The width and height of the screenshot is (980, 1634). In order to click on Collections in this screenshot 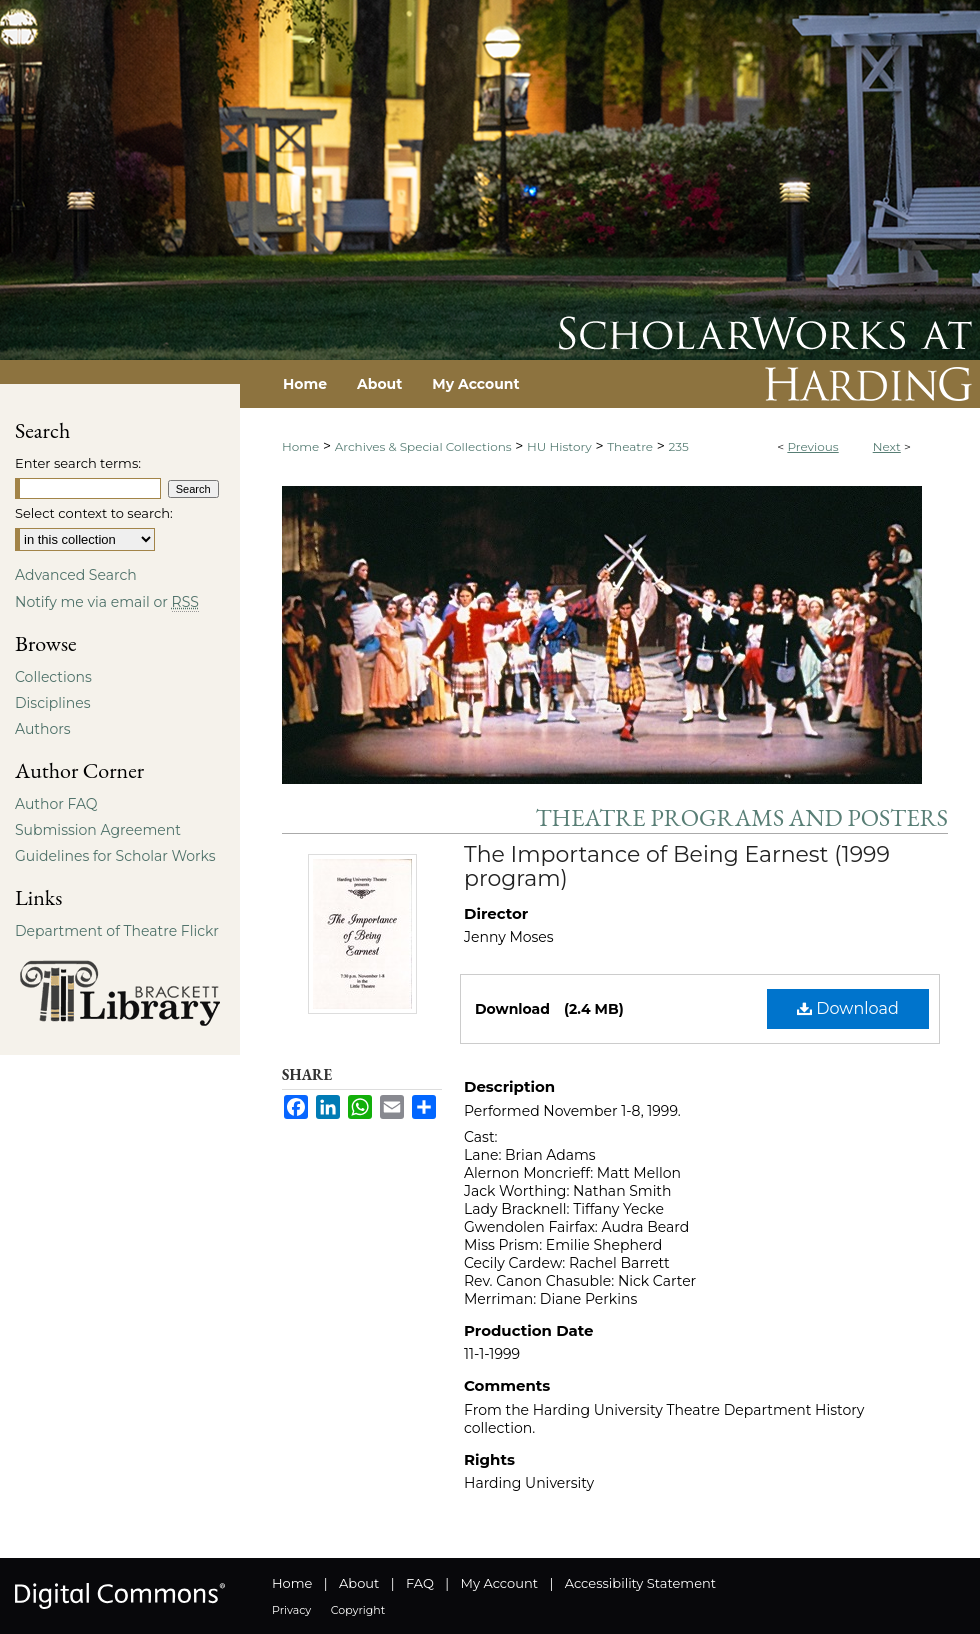, I will do `click(53, 677)`.